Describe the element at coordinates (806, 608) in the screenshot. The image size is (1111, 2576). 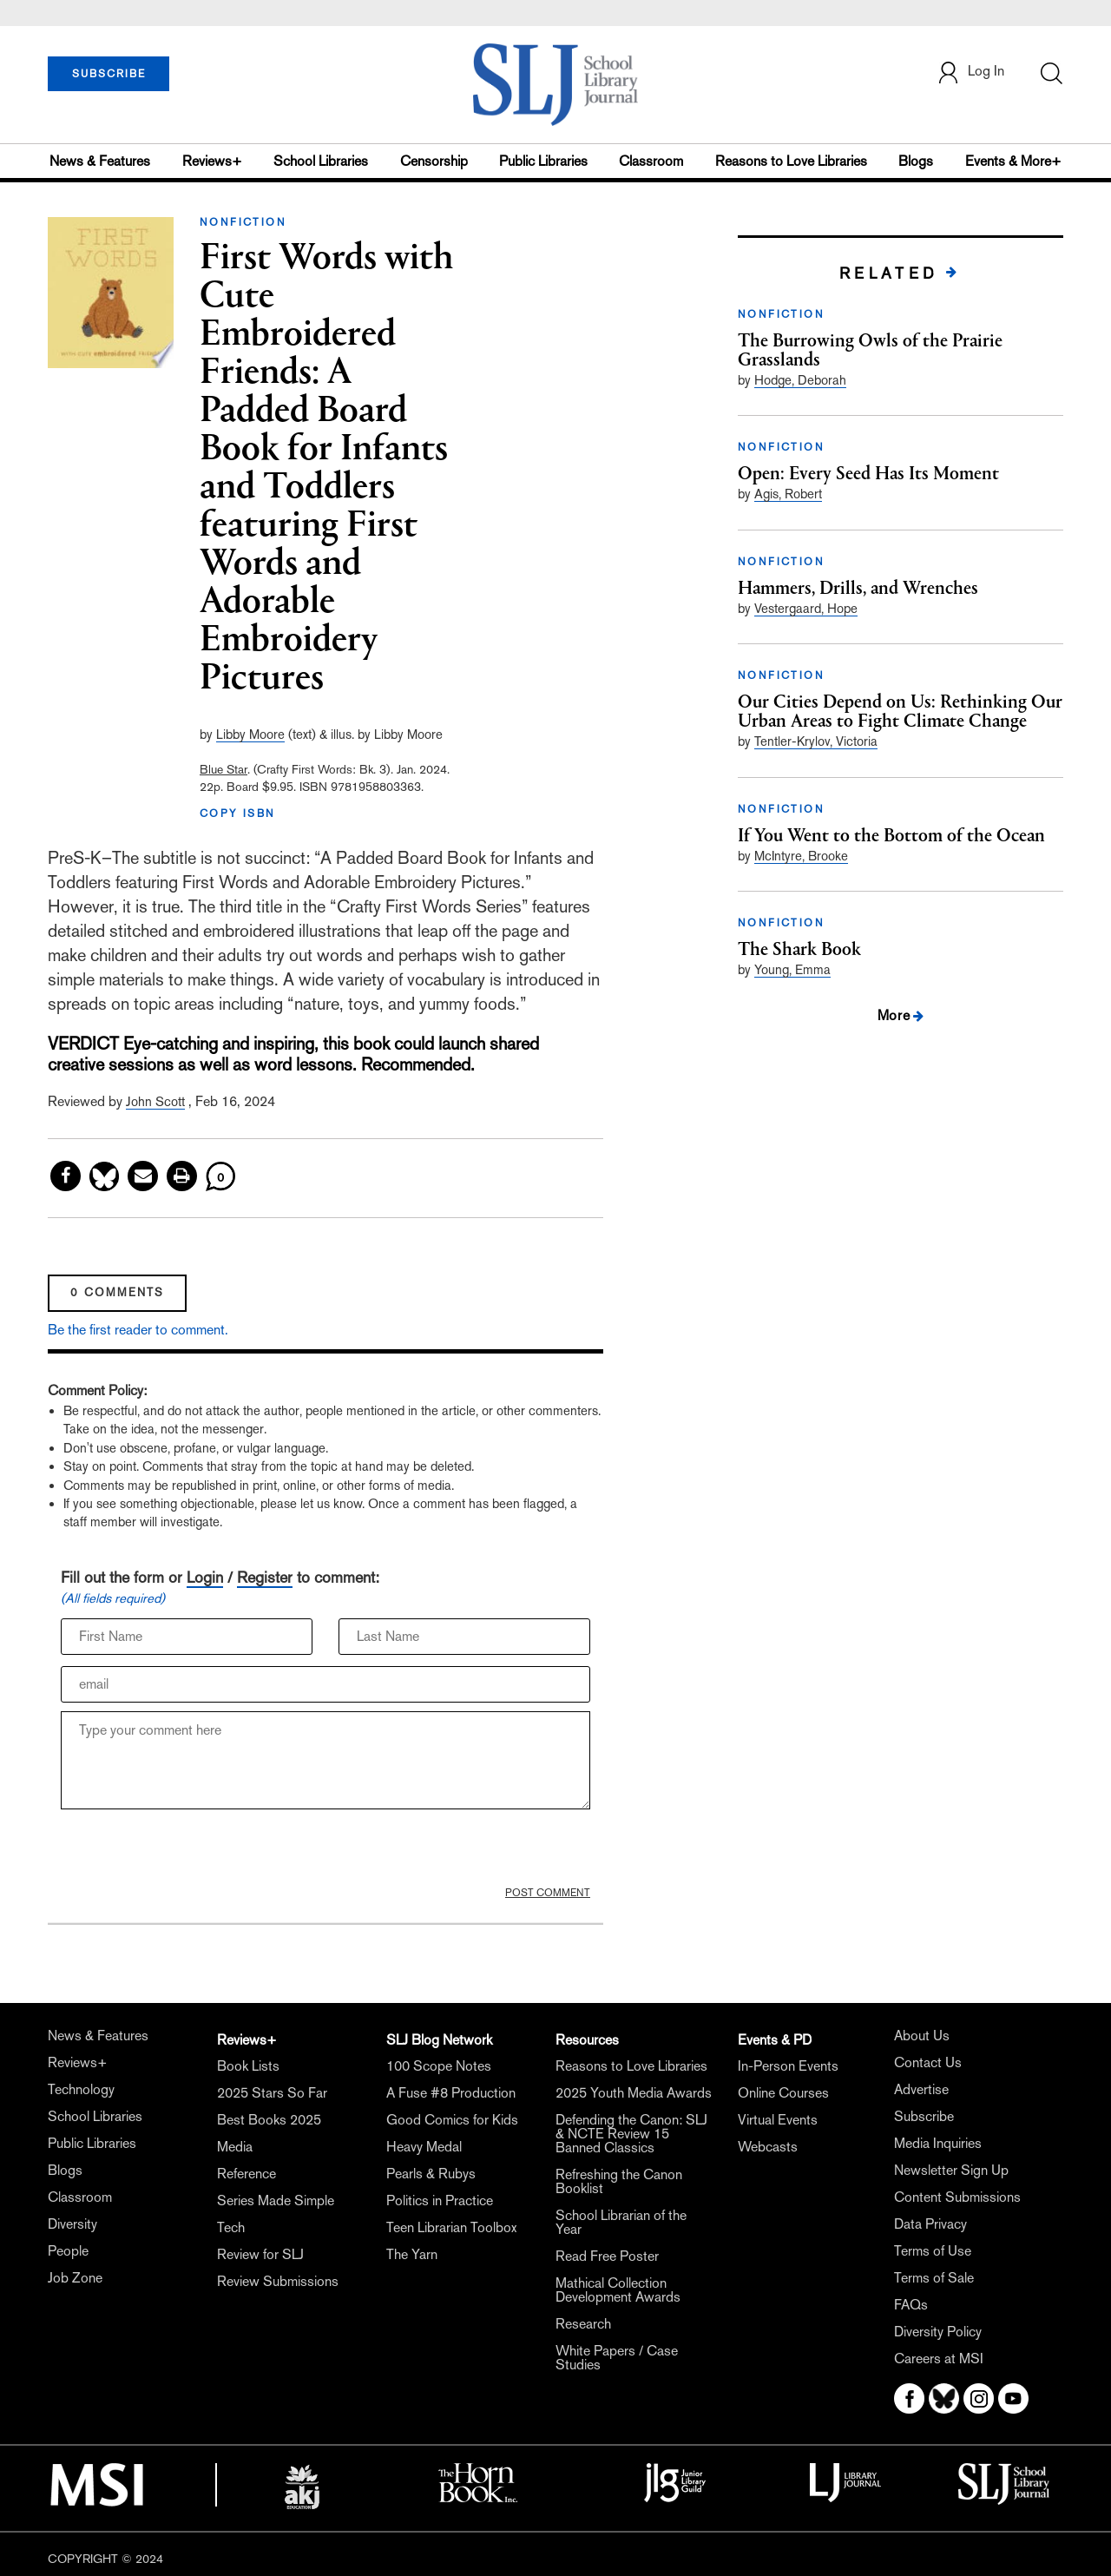
I see `Vestergaard, Hope` at that location.